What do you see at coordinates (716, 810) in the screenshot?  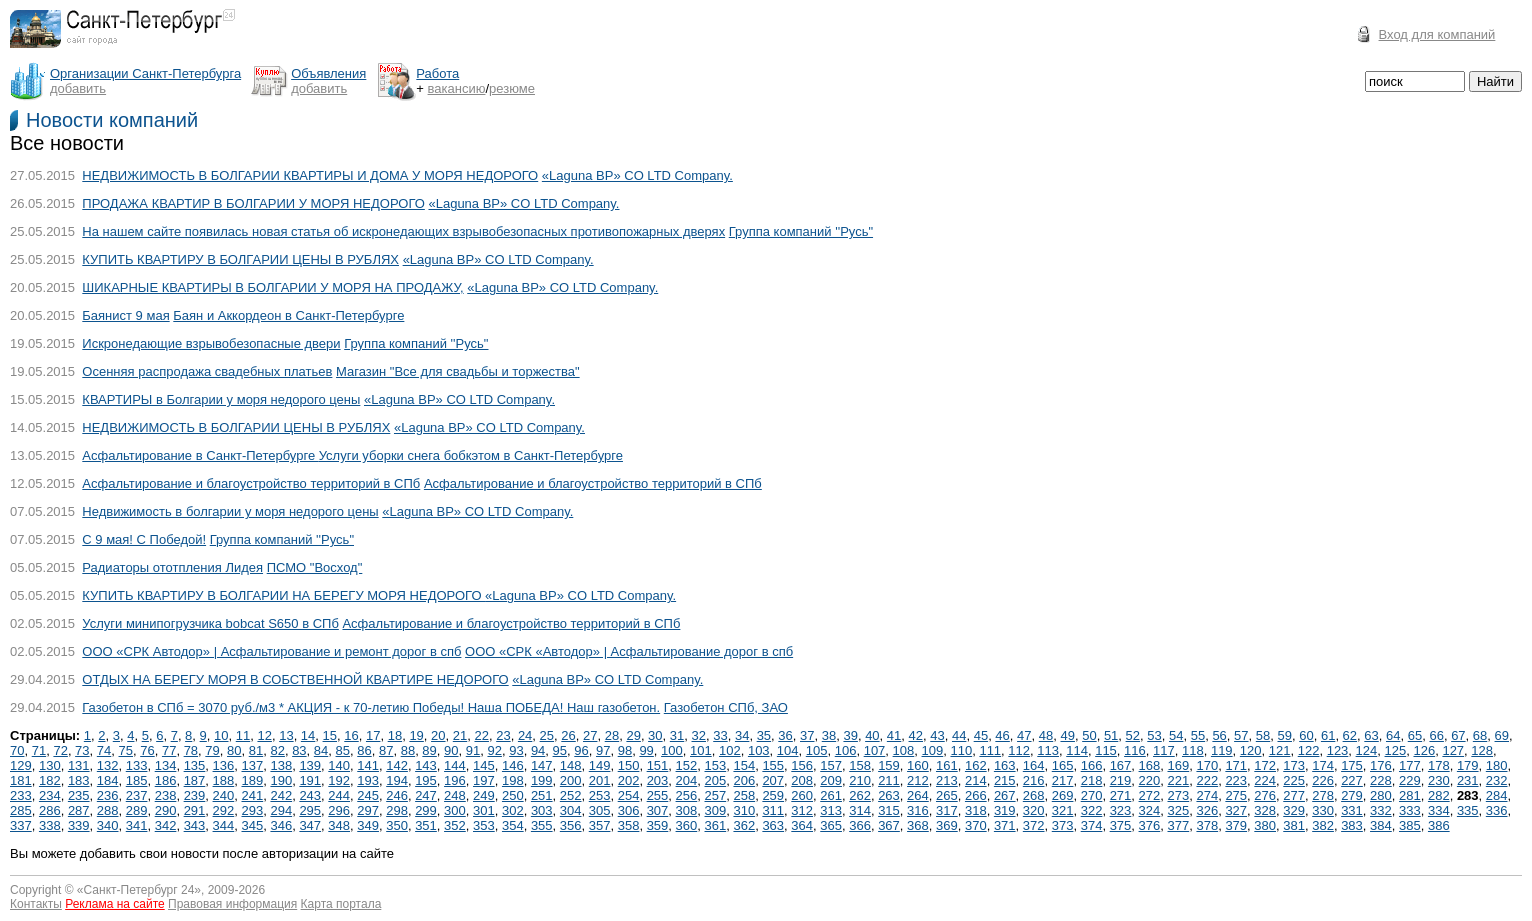 I see `309` at bounding box center [716, 810].